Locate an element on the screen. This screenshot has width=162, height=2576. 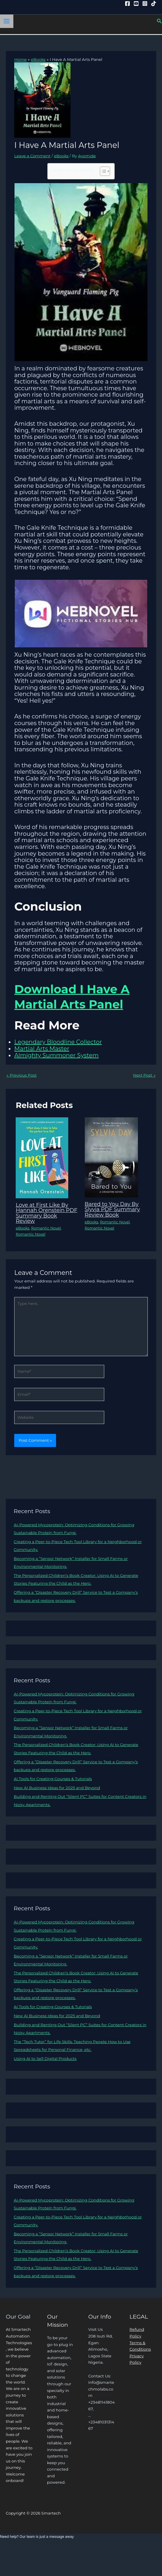
[YouTube] is located at coordinates (136, 3).